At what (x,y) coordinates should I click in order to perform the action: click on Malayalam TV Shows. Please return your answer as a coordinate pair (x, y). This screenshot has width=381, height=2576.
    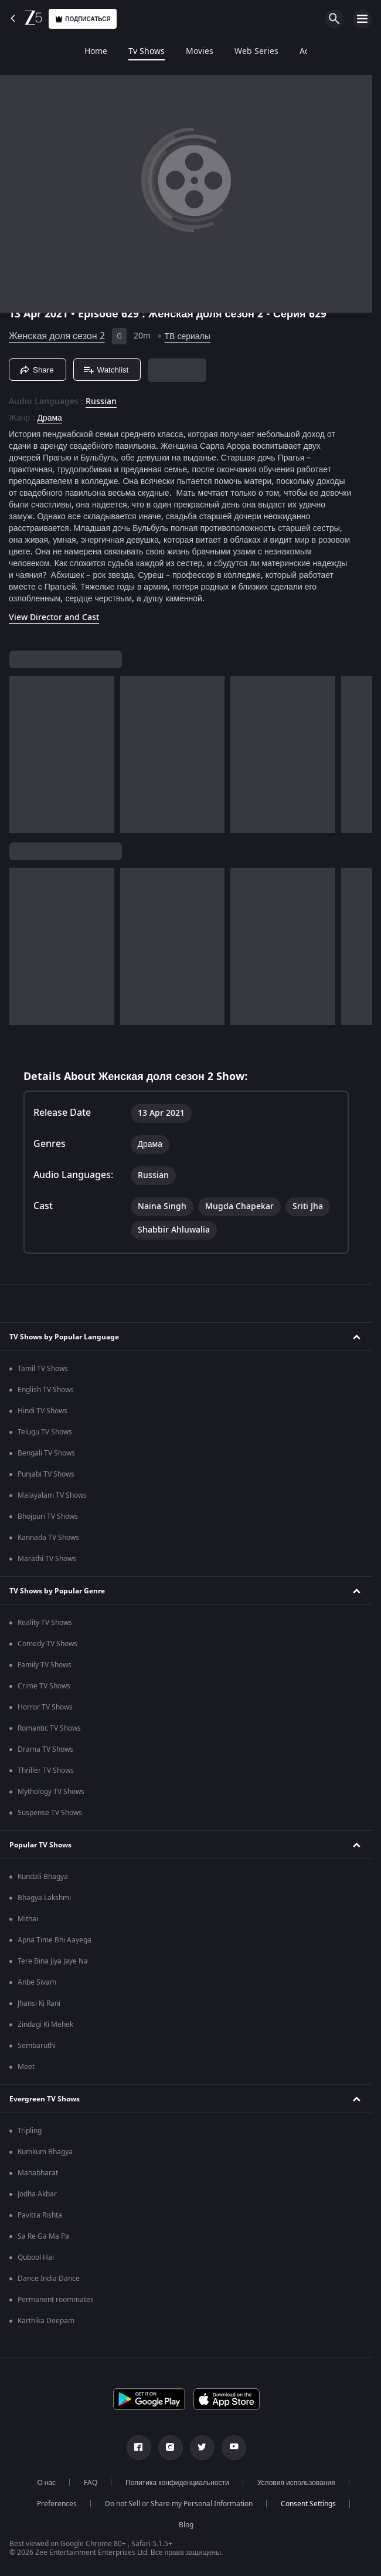
    Looking at the image, I should click on (52, 1495).